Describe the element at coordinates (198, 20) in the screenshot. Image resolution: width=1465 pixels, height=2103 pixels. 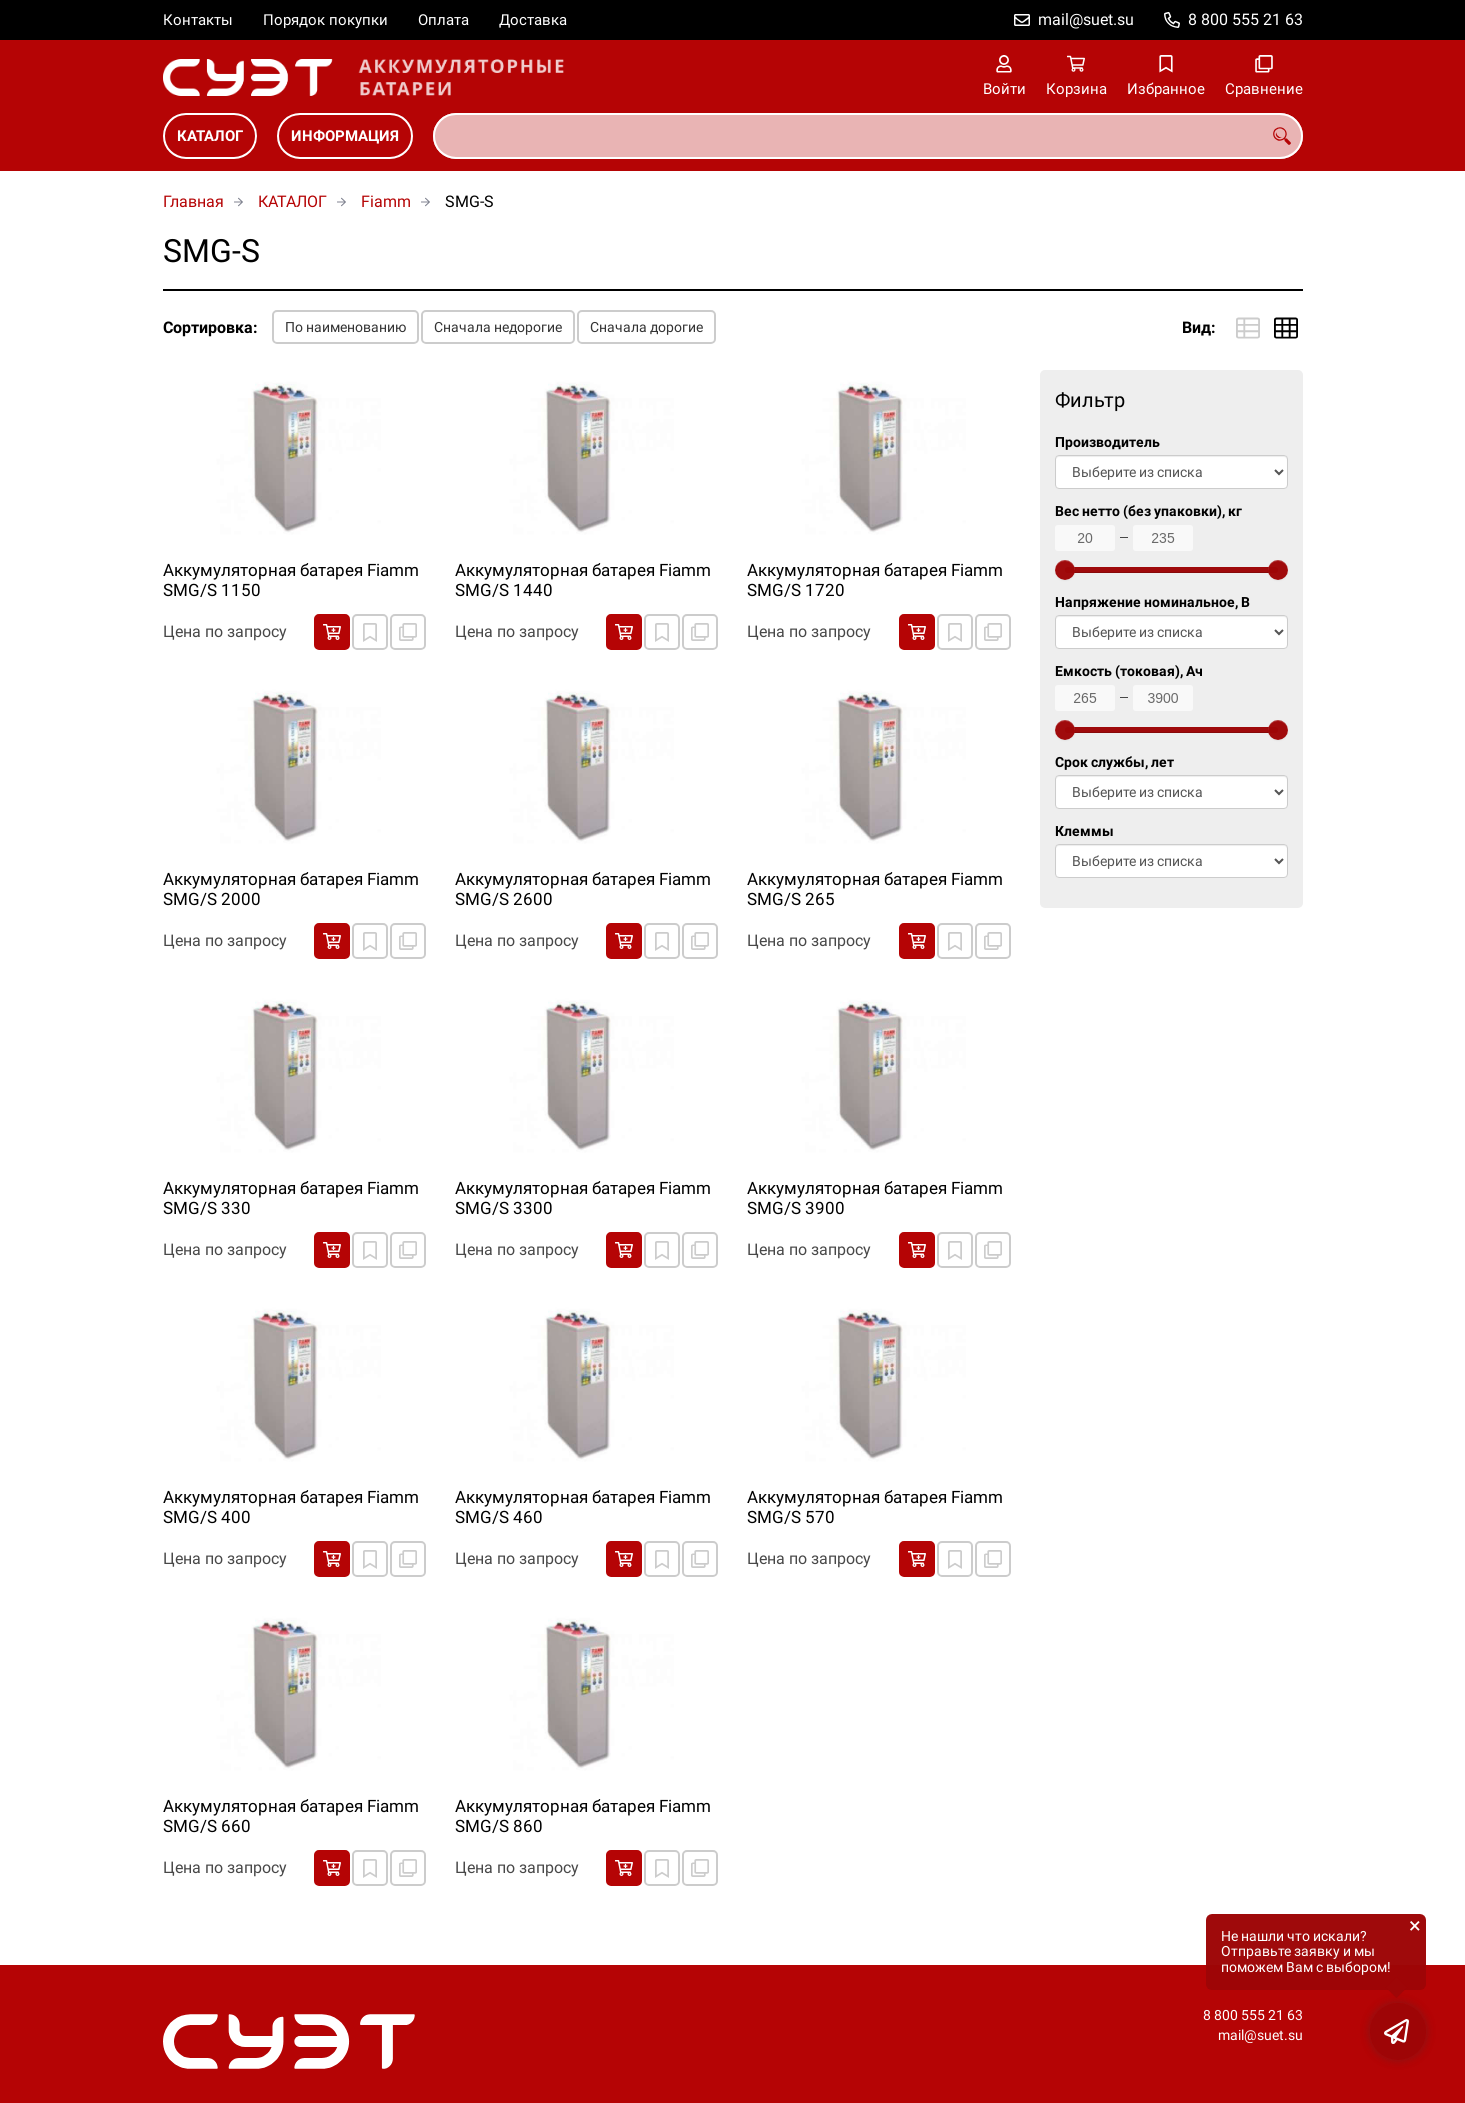
I see `Контакты` at that location.